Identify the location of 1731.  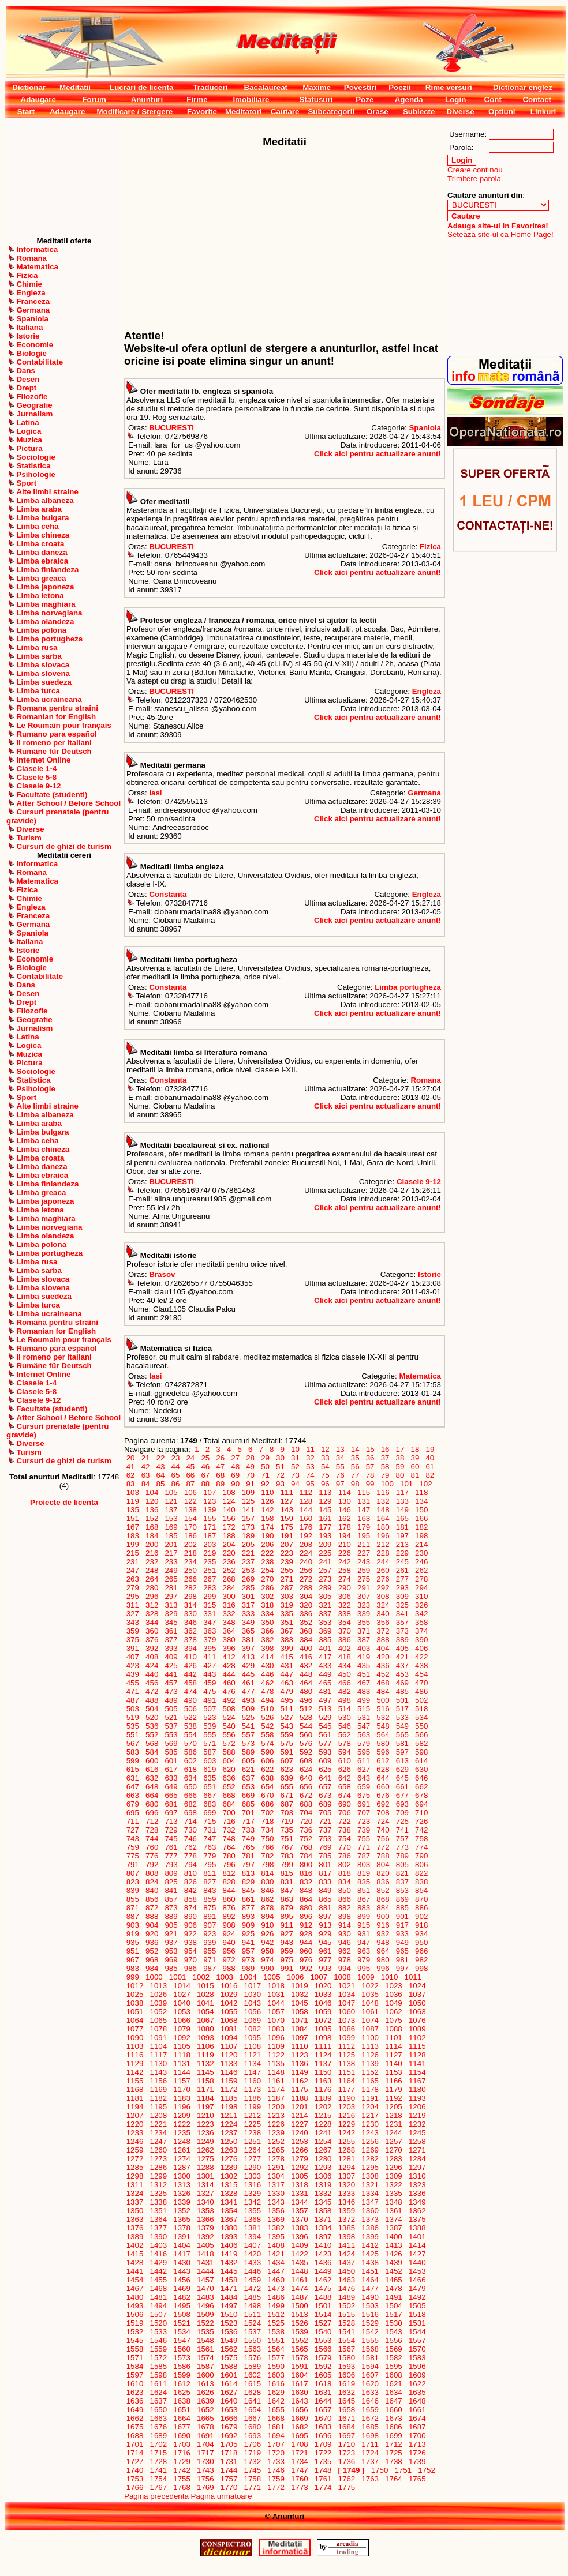
(229, 2461).